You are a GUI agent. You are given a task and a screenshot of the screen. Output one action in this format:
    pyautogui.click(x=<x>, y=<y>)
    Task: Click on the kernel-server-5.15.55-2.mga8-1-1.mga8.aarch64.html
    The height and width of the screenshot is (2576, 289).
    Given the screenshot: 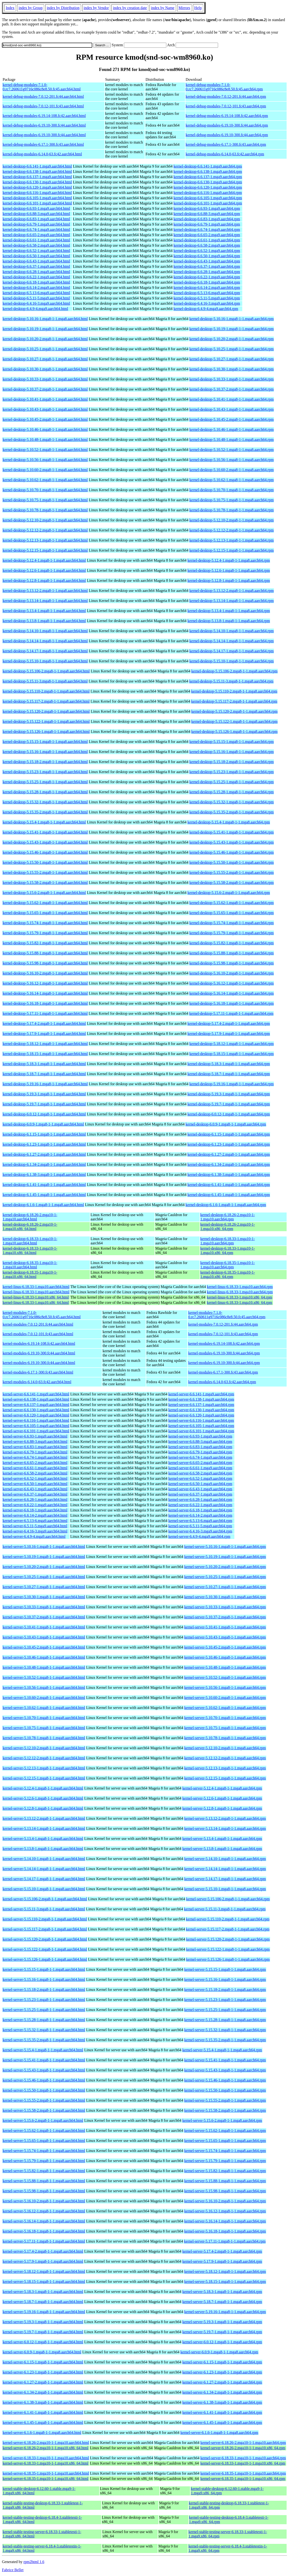 What is the action you would take?
    pyautogui.click(x=44, y=2100)
    